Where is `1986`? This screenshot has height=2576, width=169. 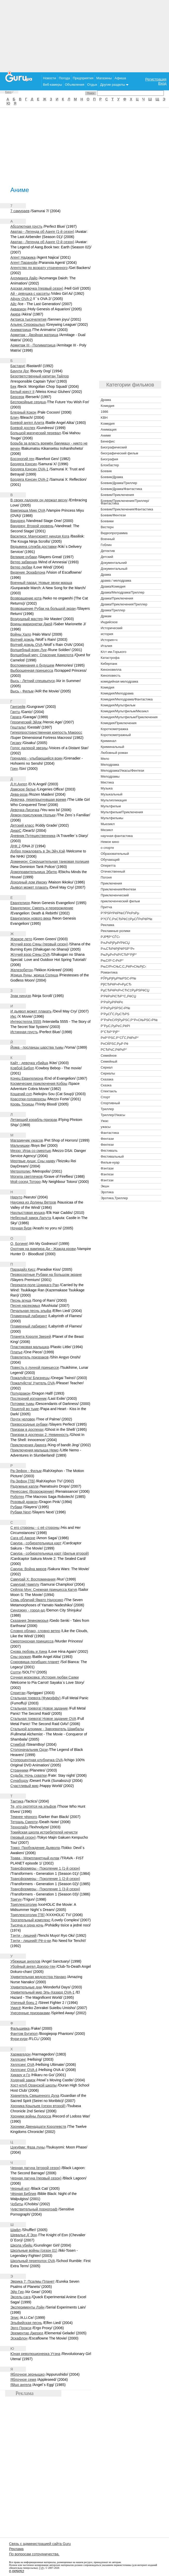 1986 is located at coordinates (104, 412).